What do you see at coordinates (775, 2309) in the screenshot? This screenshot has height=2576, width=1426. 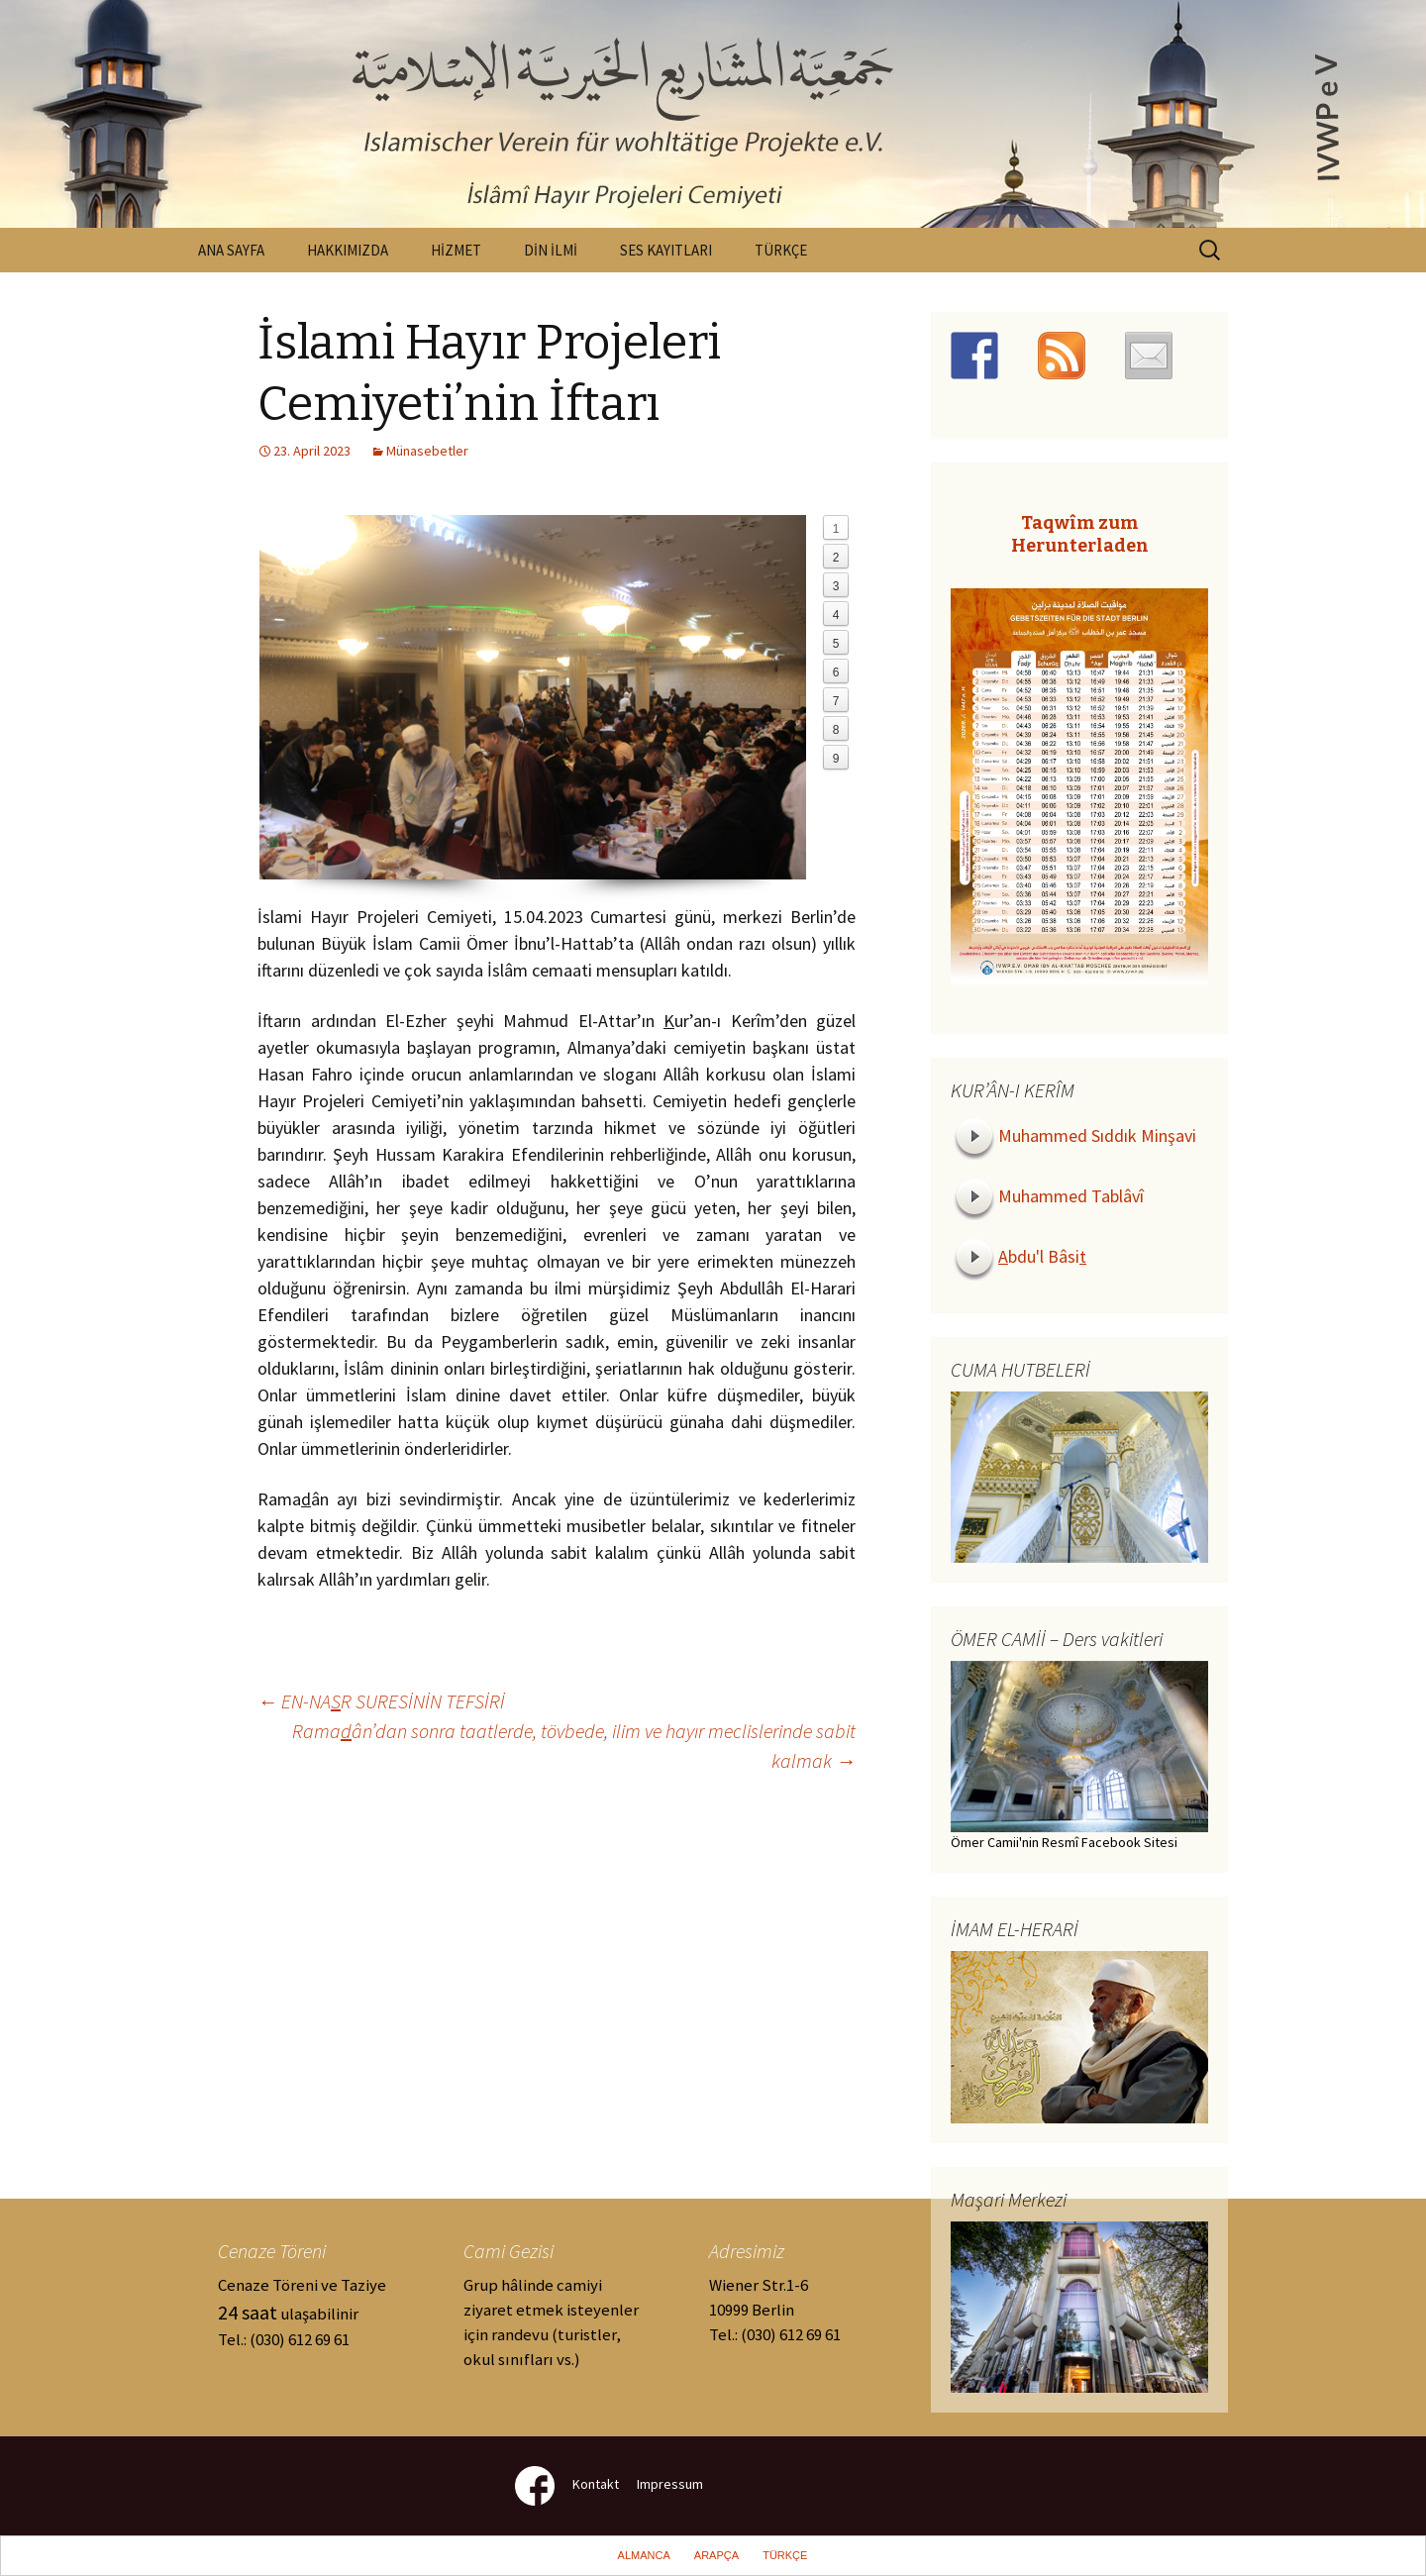 I see `Wiener Str.1-610999 Berlin Tel.: (030) 612 69 61` at bounding box center [775, 2309].